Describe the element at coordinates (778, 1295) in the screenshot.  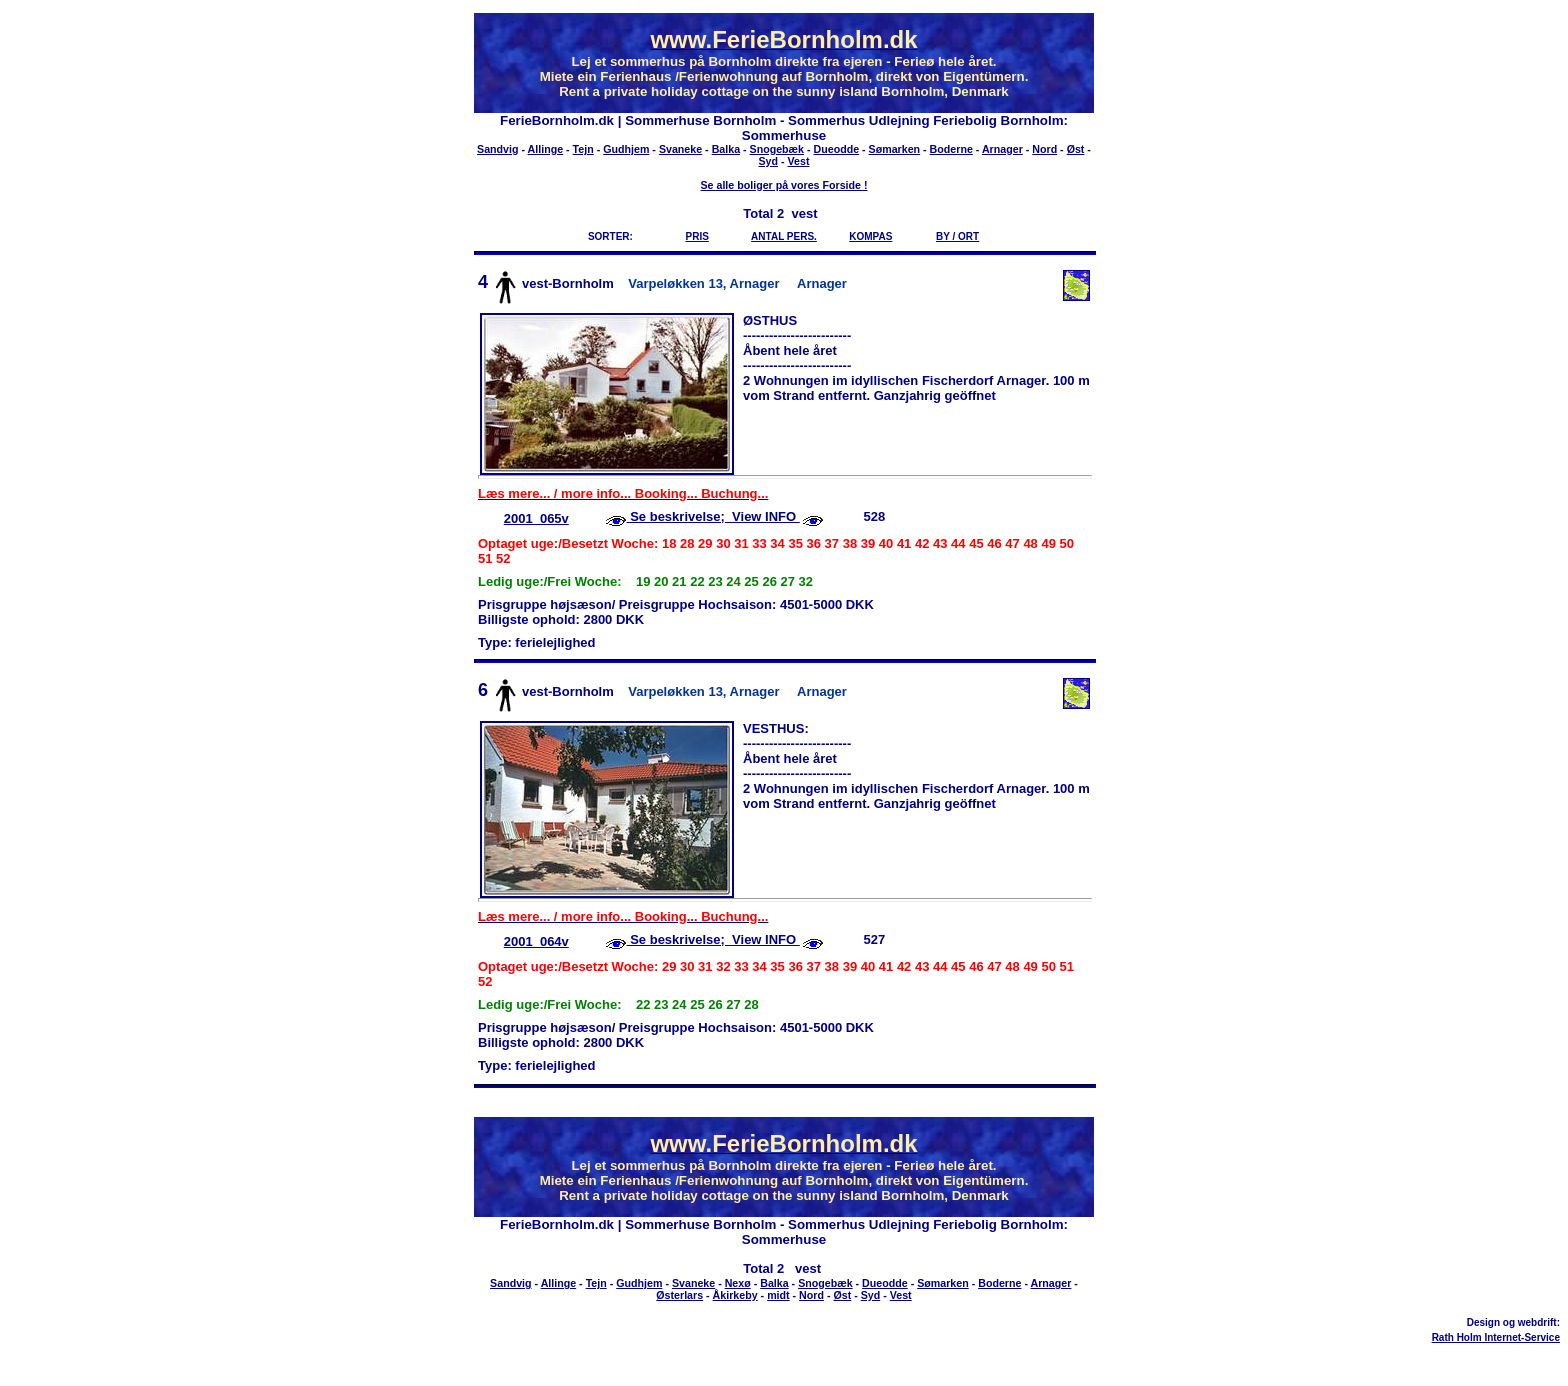
I see `midt` at that location.